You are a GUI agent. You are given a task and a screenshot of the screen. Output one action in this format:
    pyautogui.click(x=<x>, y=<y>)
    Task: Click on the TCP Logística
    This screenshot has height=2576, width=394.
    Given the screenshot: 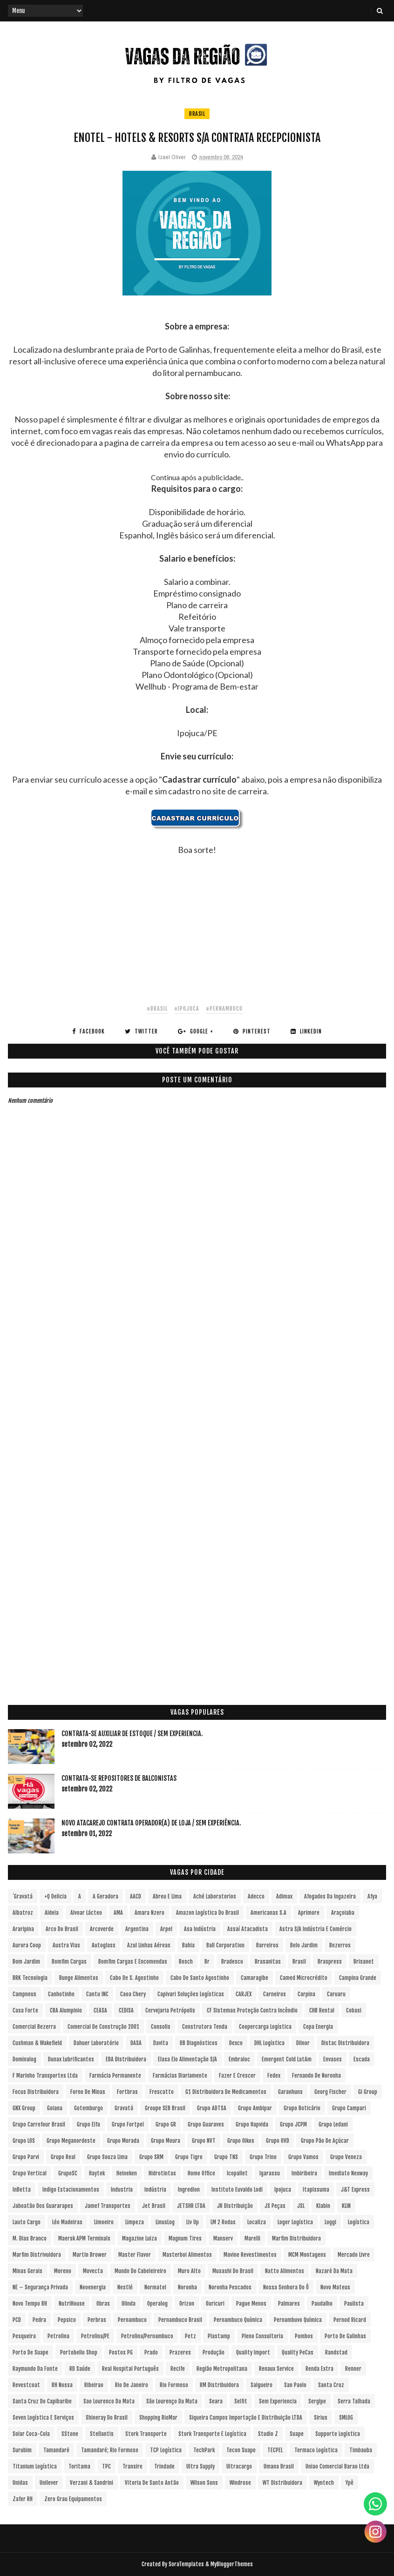 What is the action you would take?
    pyautogui.click(x=166, y=2450)
    